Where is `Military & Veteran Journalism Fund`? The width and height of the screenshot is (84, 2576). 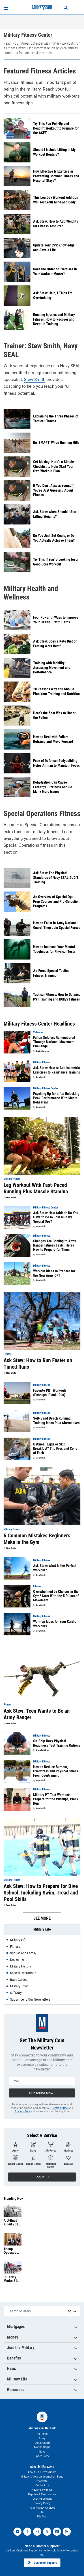
Military & Veteran Journalism Fund is located at coordinates (42, 2476).